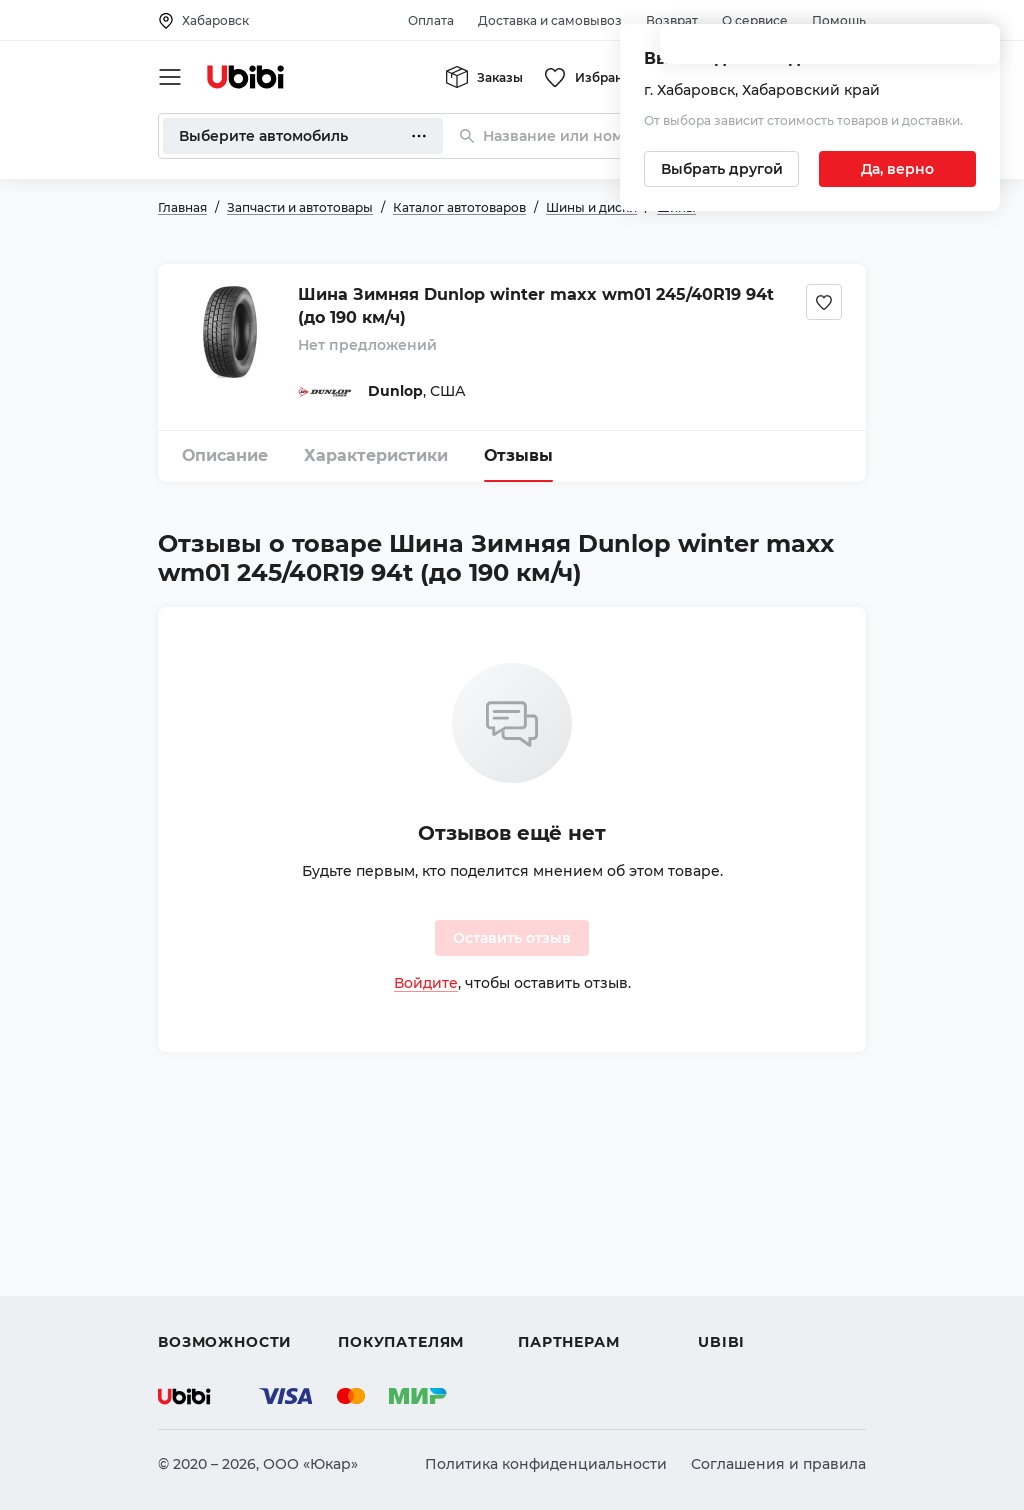  Describe the element at coordinates (550, 20) in the screenshot. I see `Доставка и самовывоз` at that location.